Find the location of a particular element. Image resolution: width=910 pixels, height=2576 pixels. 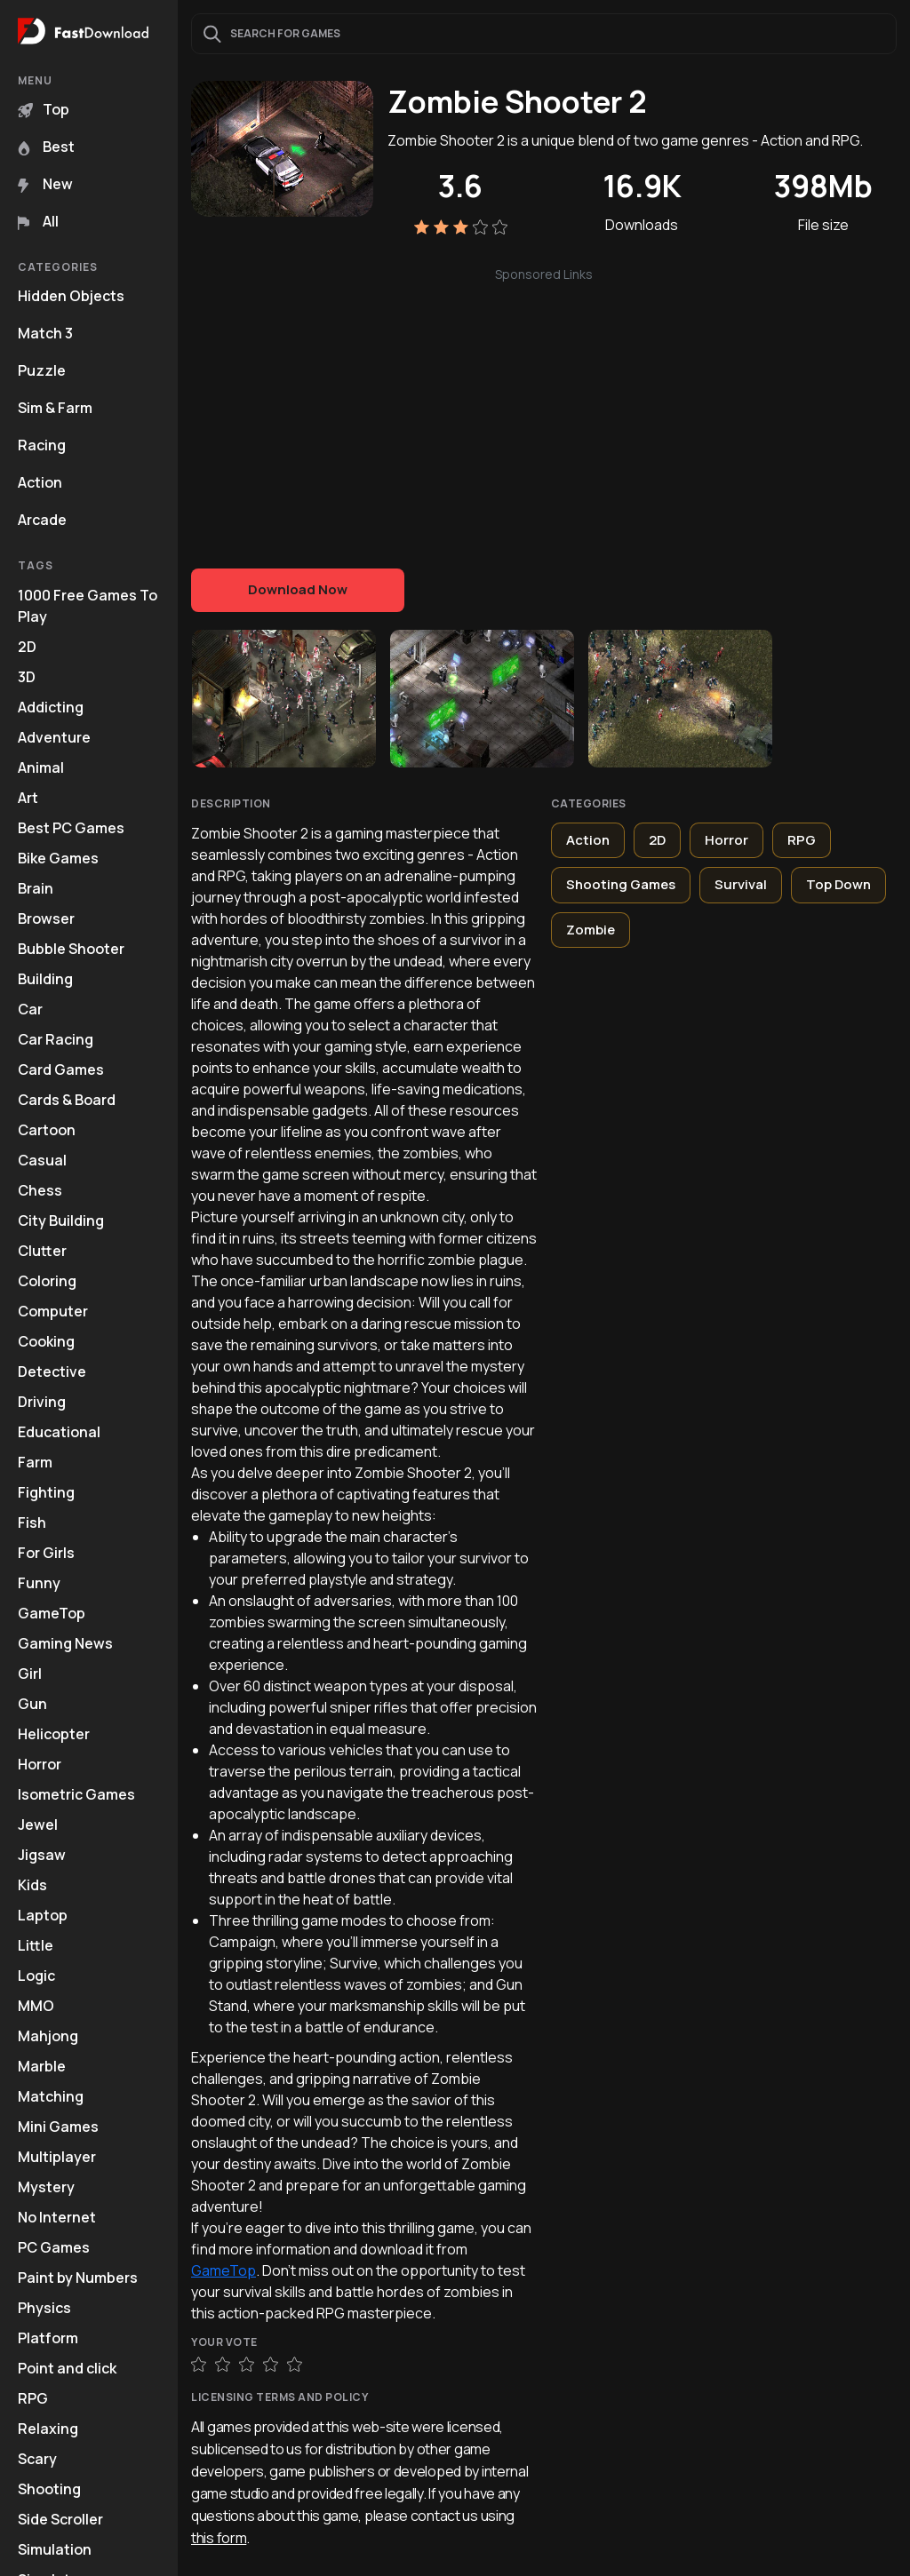

1000 Free Games To Play is located at coordinates (87, 605).